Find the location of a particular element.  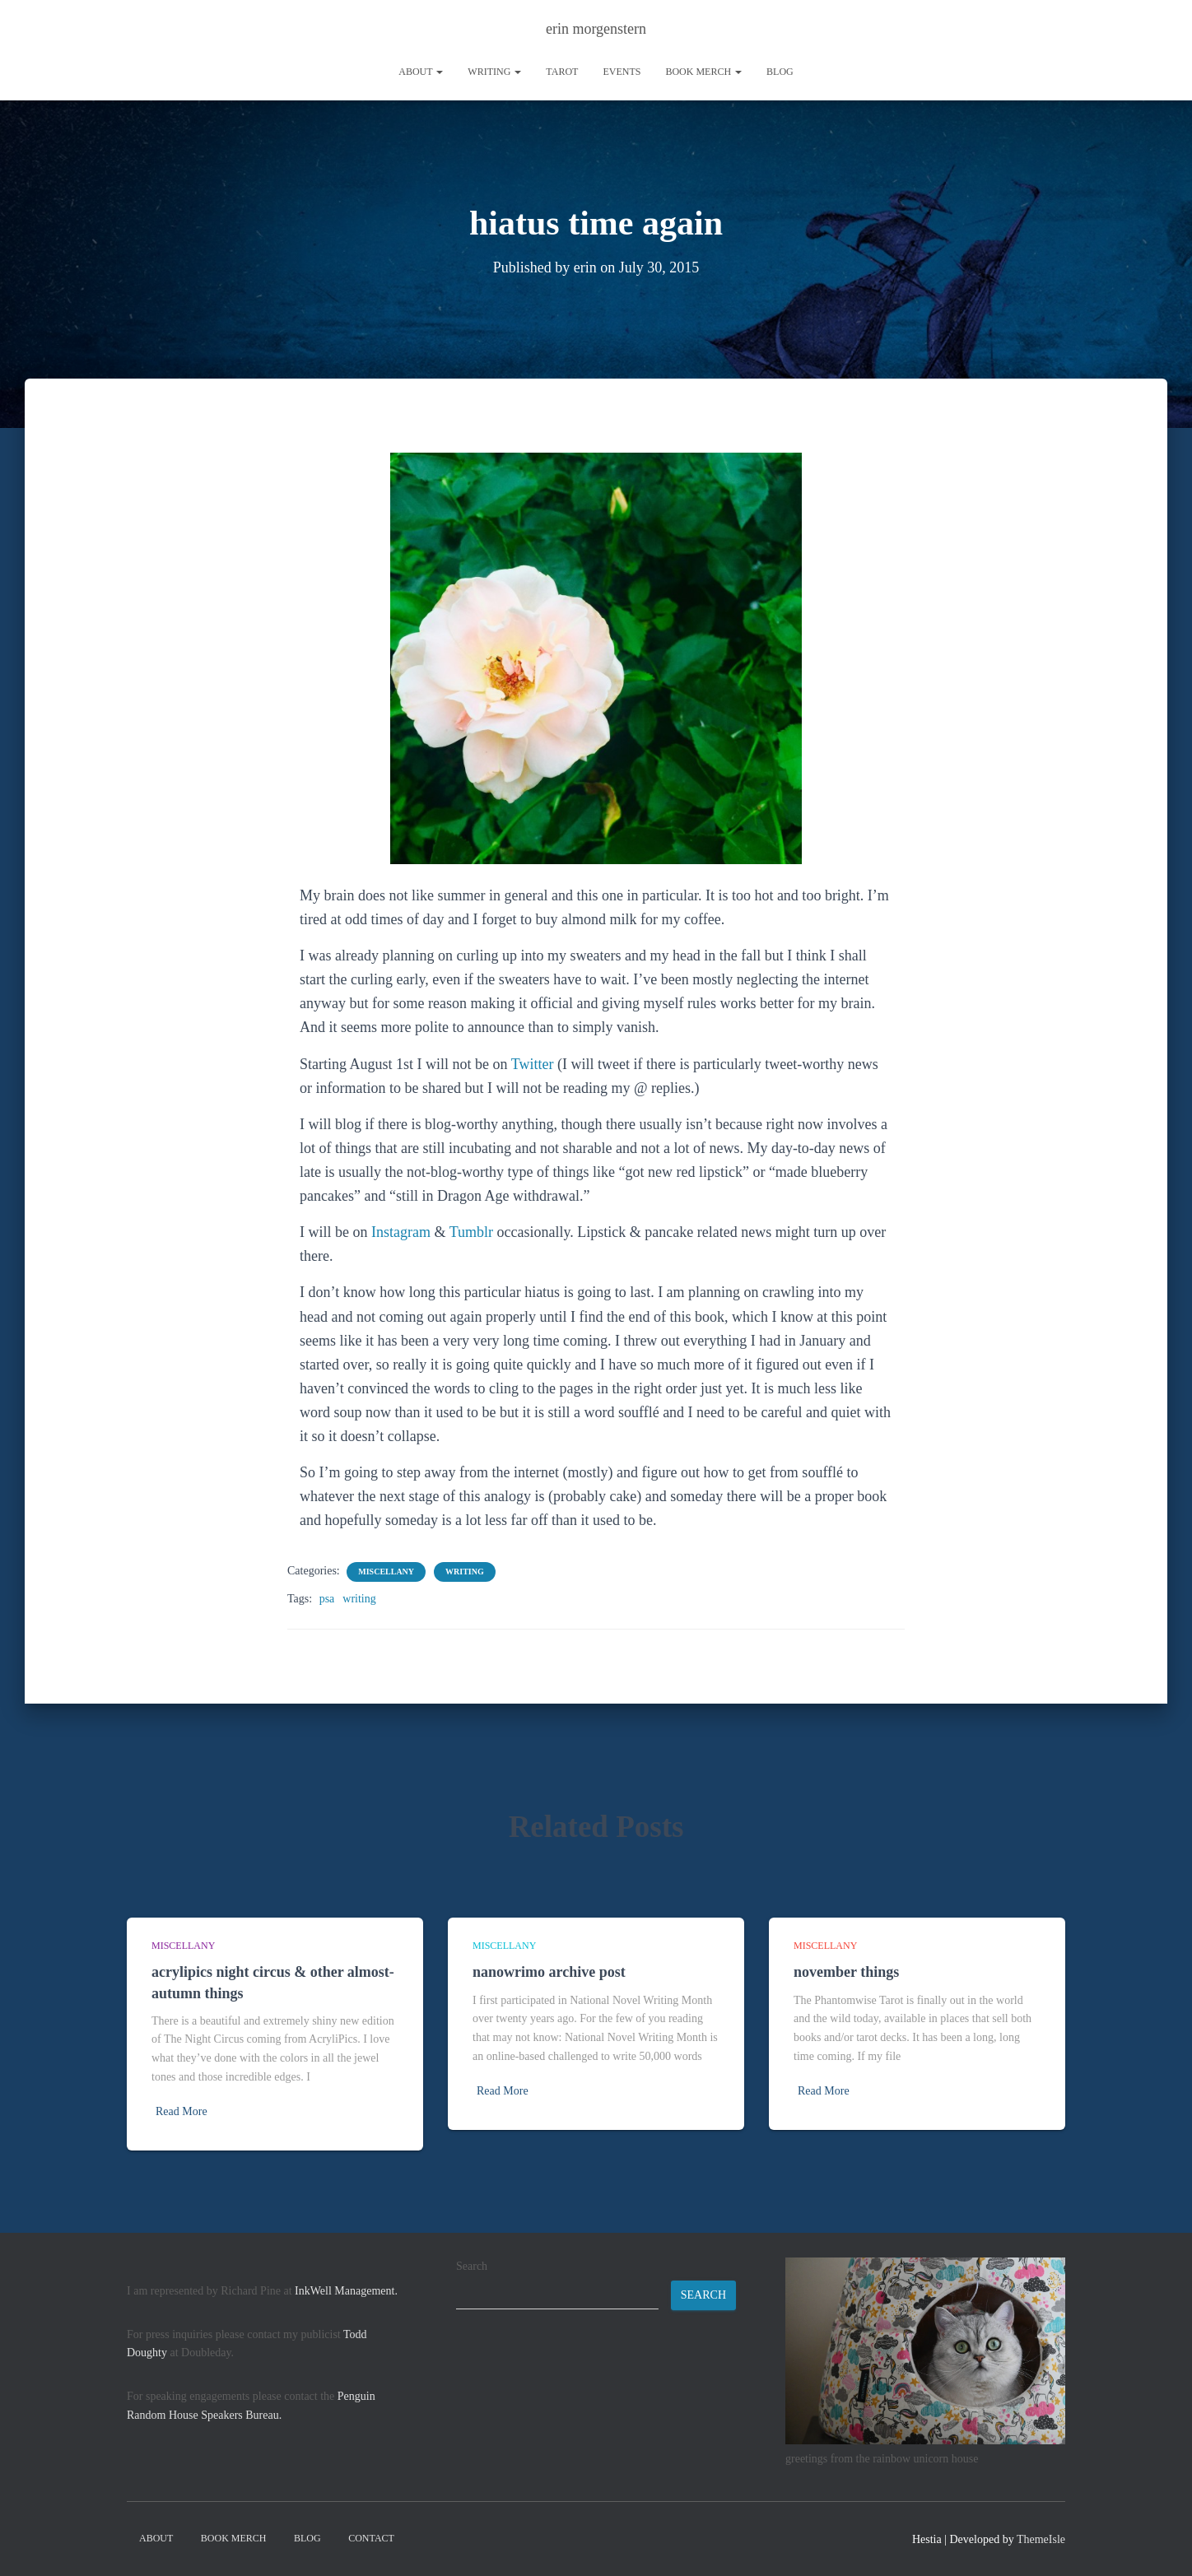

Blog is located at coordinates (780, 71).